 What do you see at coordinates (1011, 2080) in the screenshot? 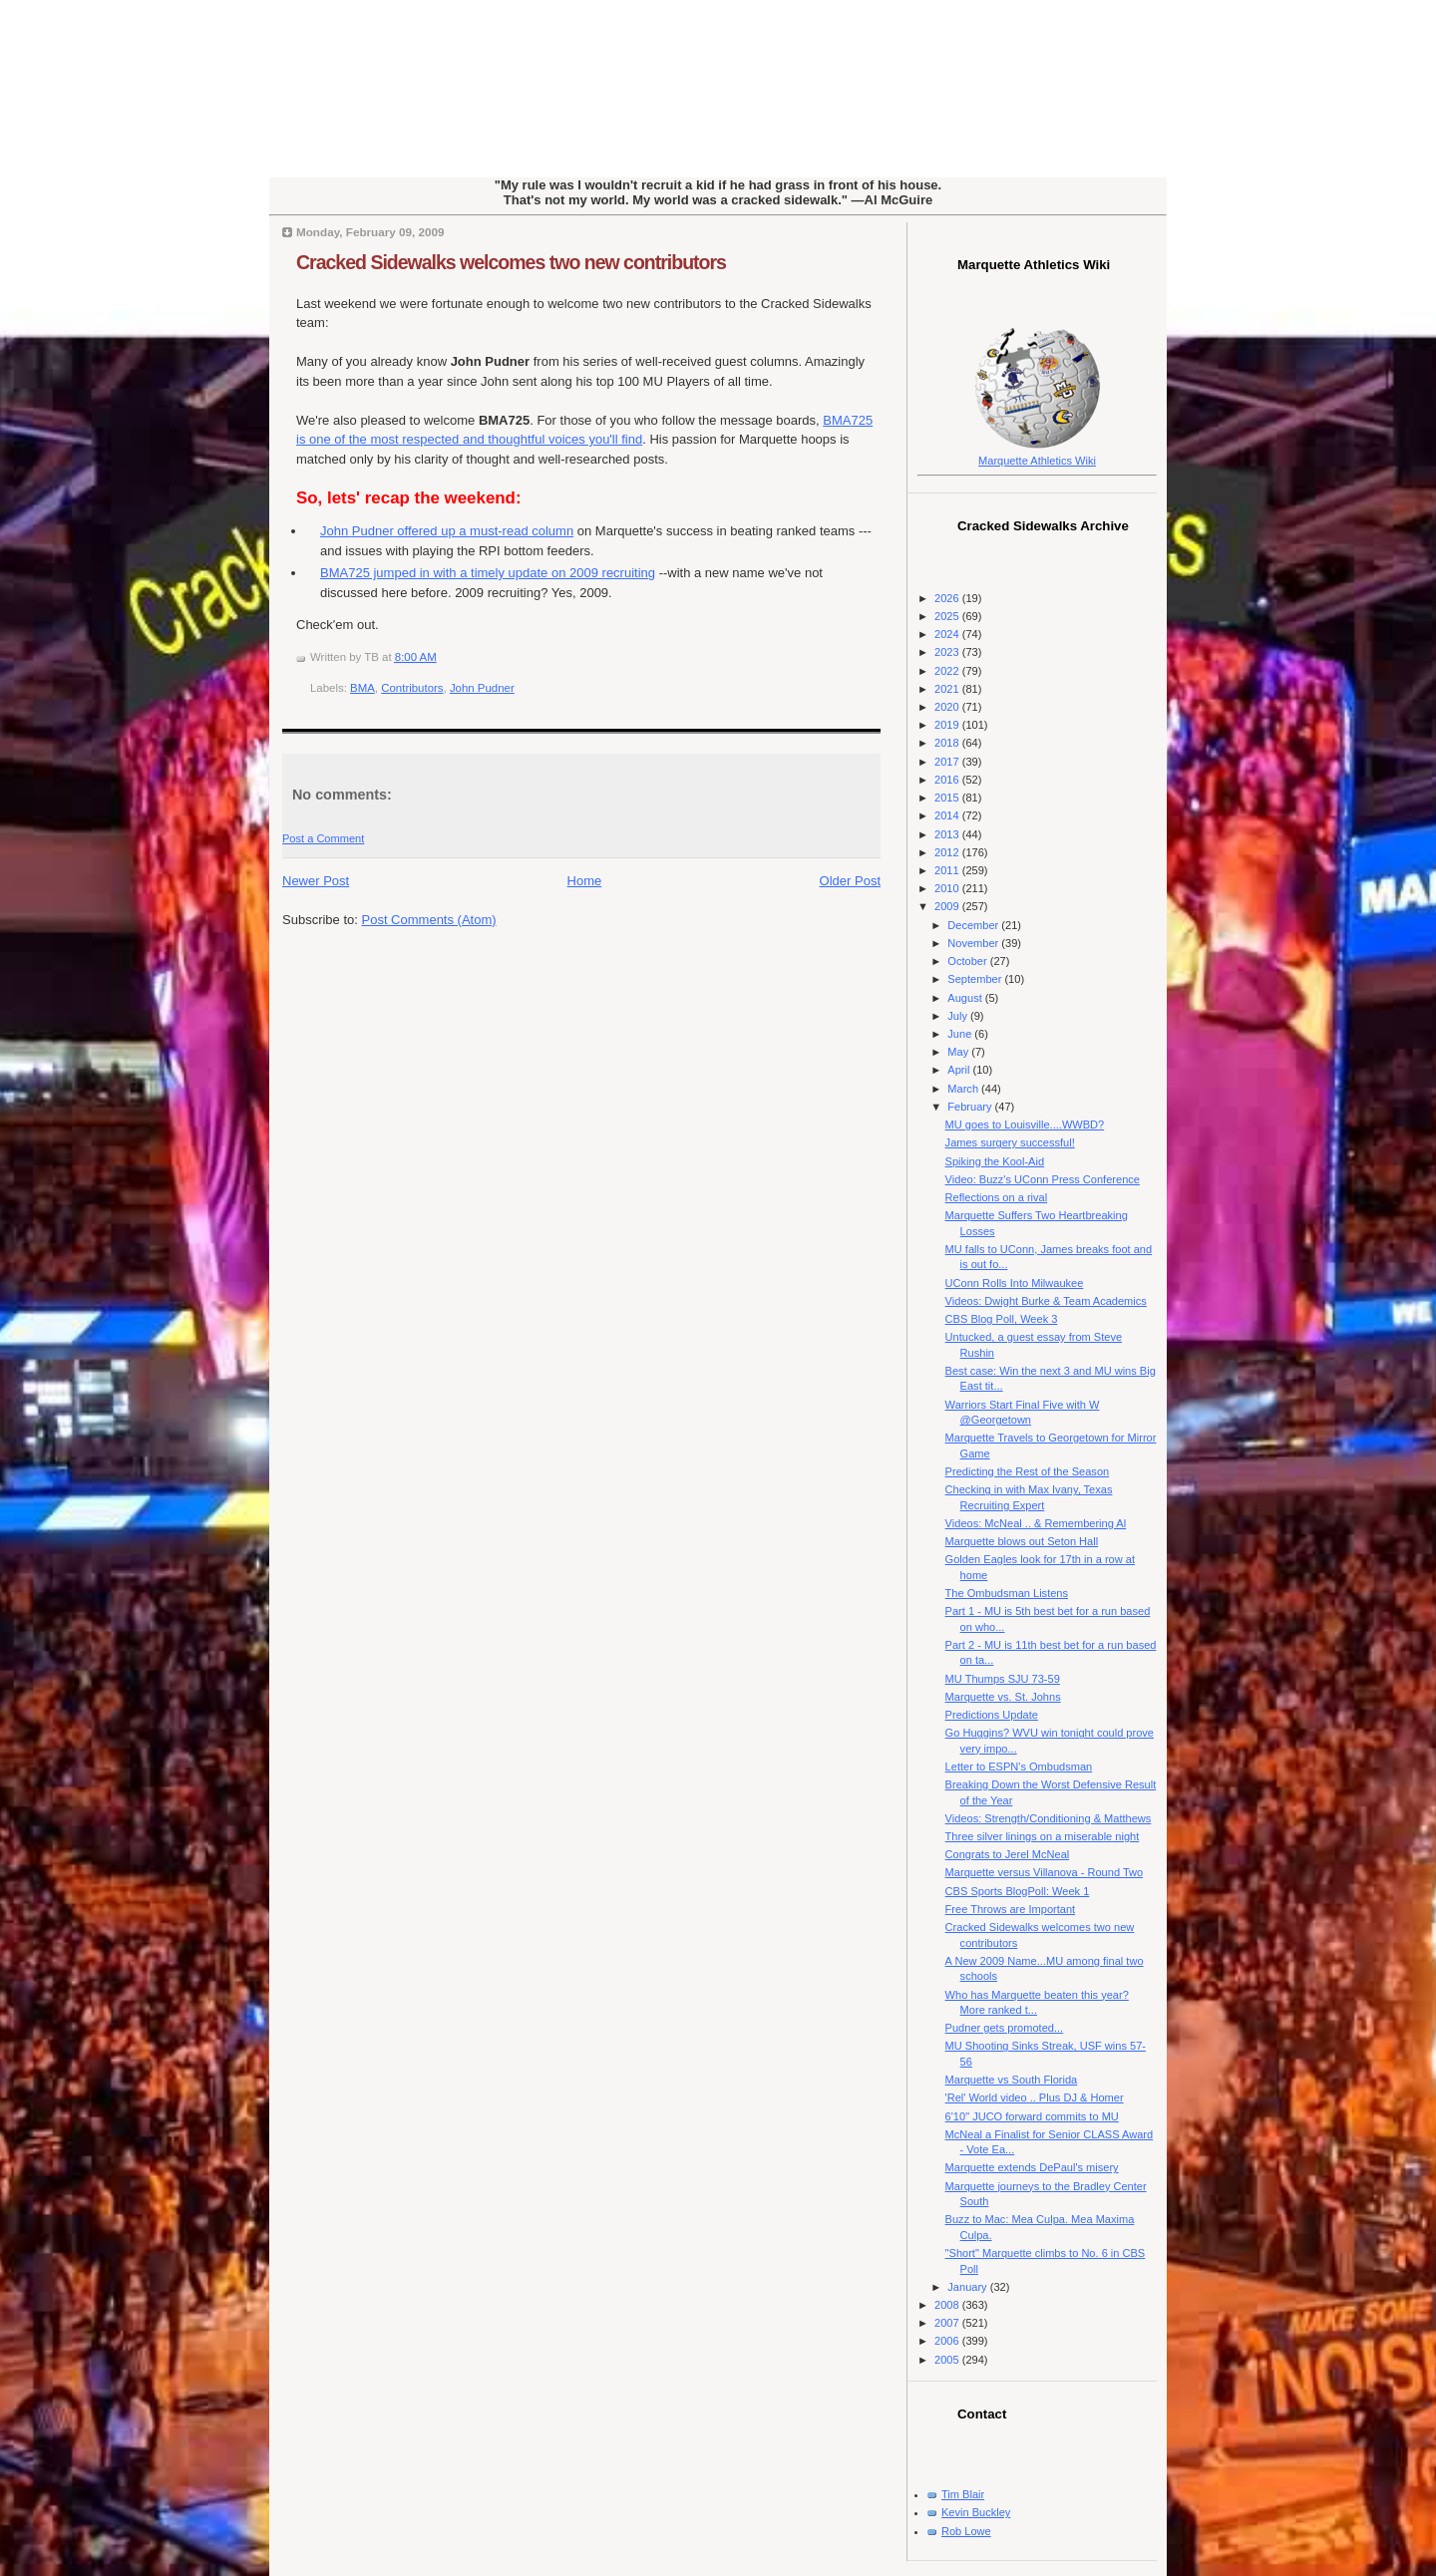
I see `Marquette vs South Florida` at bounding box center [1011, 2080].